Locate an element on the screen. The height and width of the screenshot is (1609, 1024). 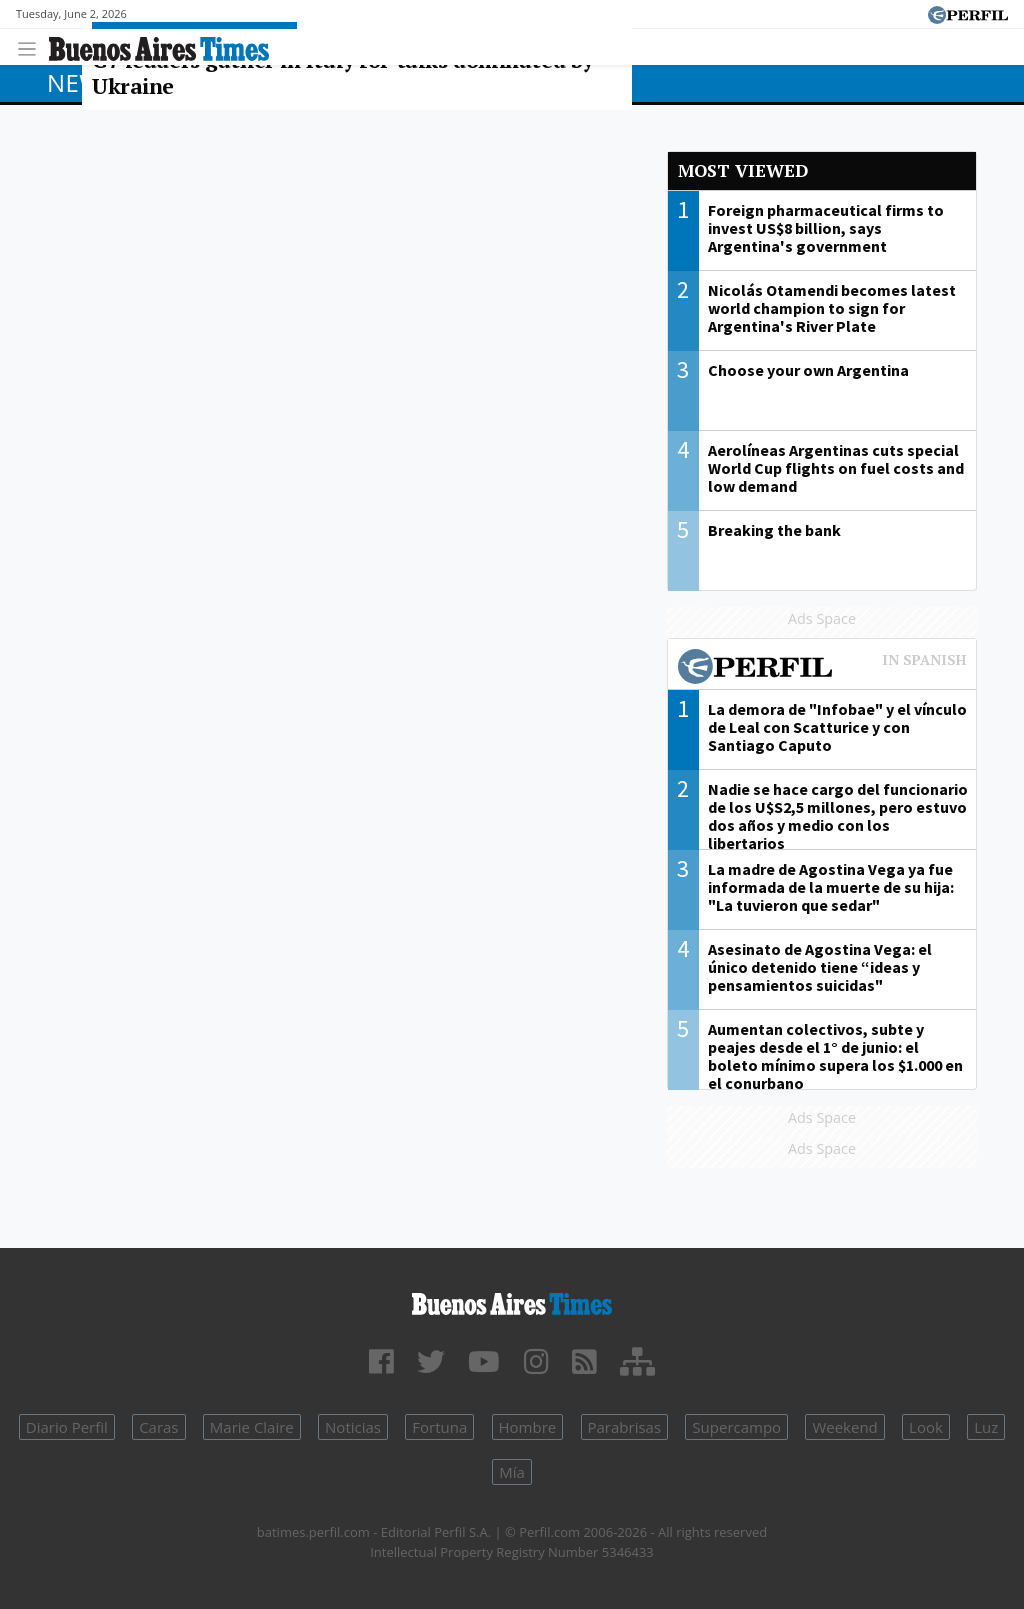
Supercampo is located at coordinates (736, 1427).